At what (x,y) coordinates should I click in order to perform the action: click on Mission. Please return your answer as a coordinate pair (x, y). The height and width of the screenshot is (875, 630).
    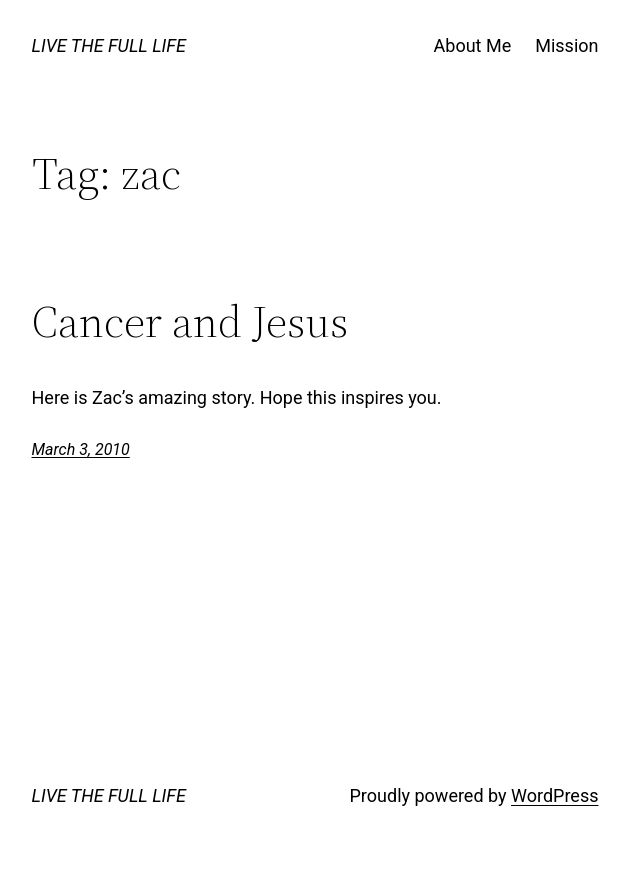
    Looking at the image, I should click on (566, 45).